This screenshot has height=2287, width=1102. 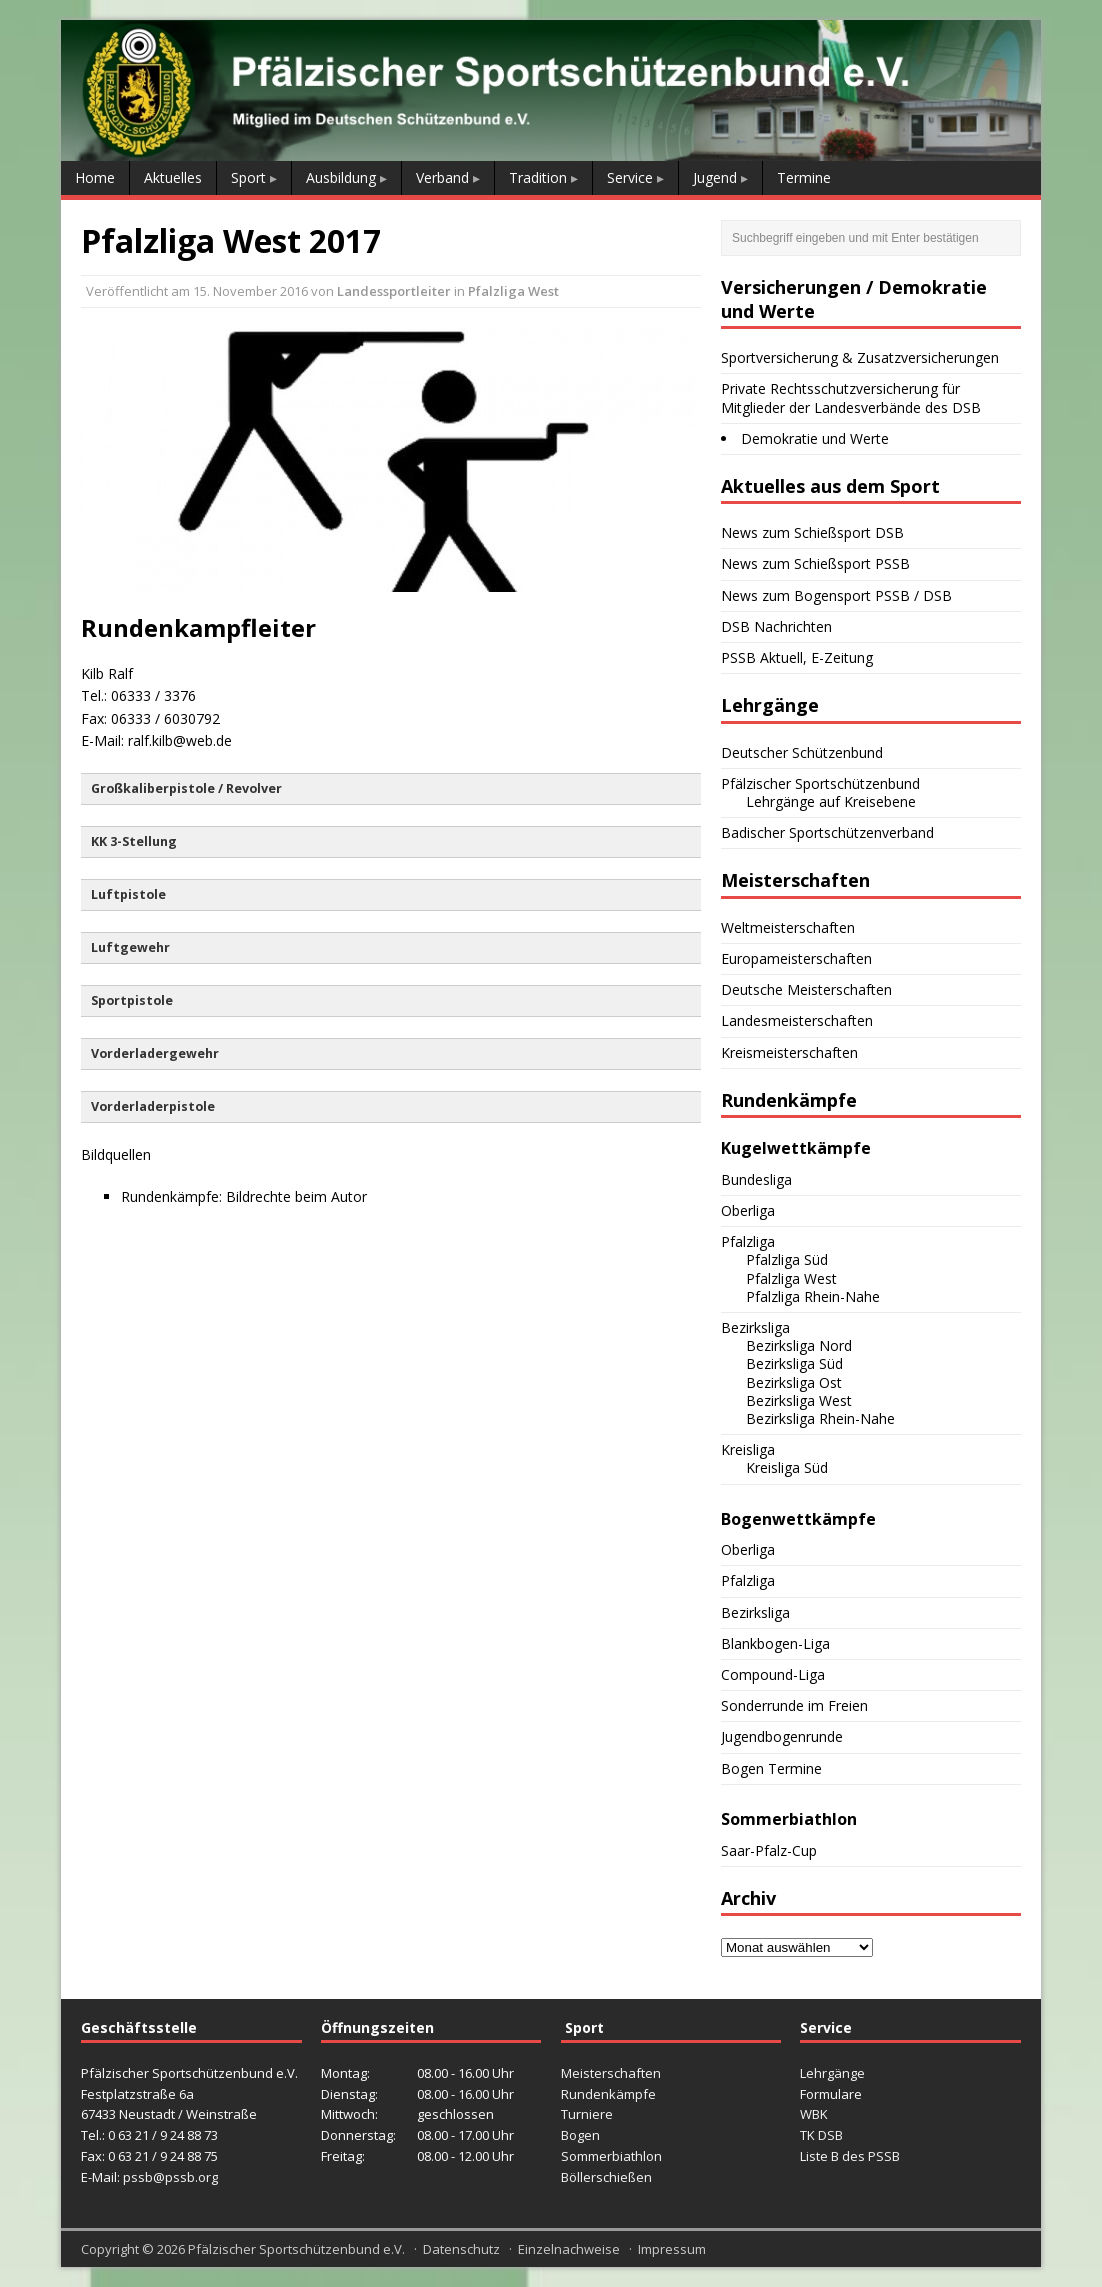 What do you see at coordinates (630, 177) in the screenshot?
I see `Service` at bounding box center [630, 177].